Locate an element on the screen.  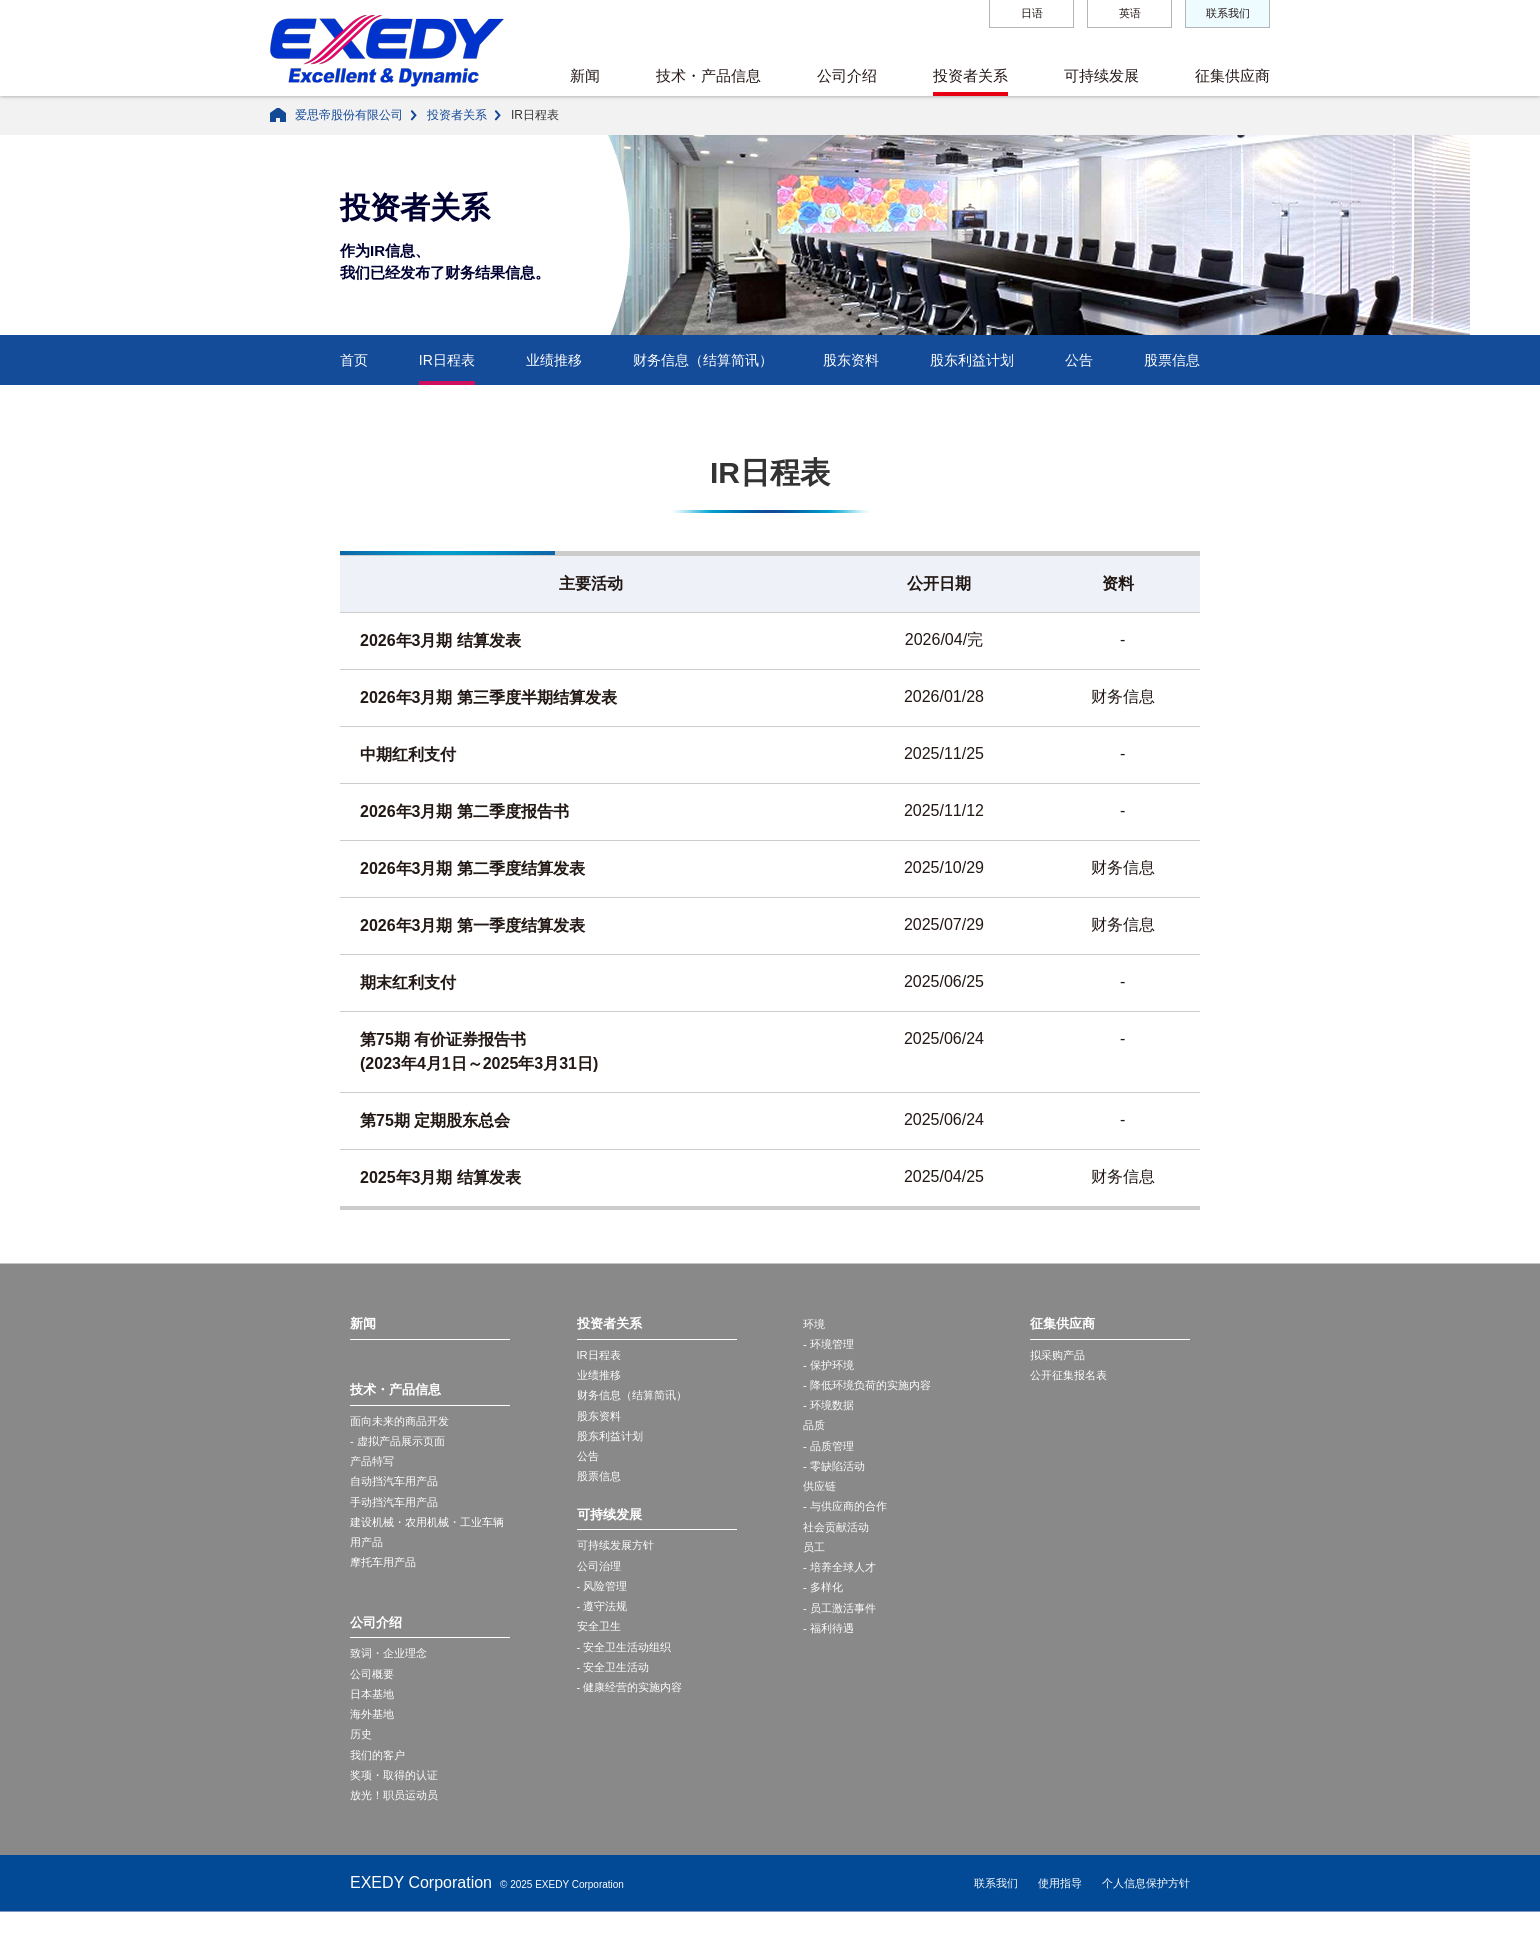
自动挡汽车用产品 is located at coordinates (398, 1490).